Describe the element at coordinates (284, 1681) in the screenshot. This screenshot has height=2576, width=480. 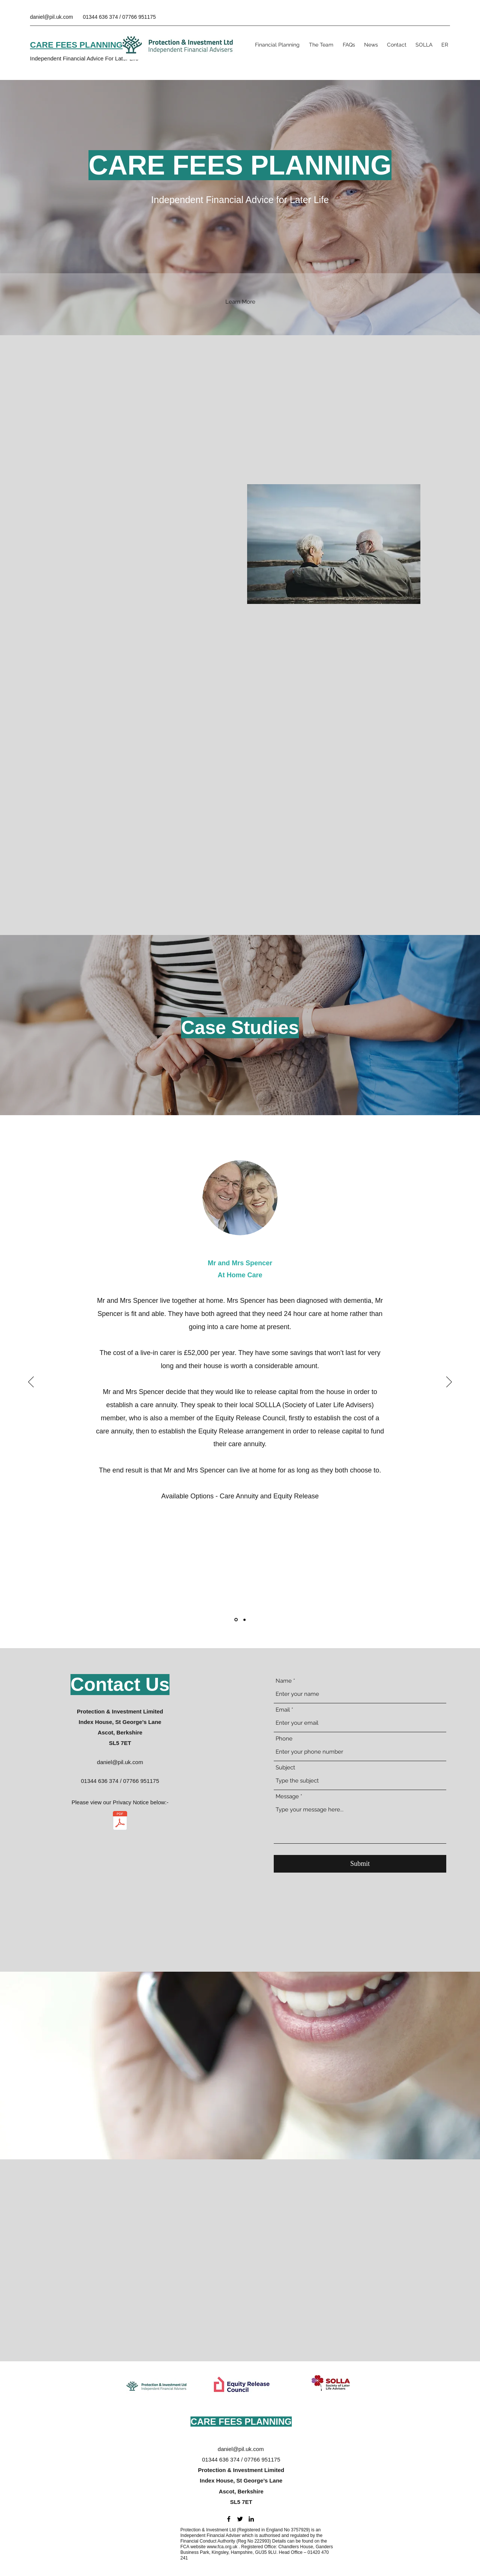
I see `Name` at that location.